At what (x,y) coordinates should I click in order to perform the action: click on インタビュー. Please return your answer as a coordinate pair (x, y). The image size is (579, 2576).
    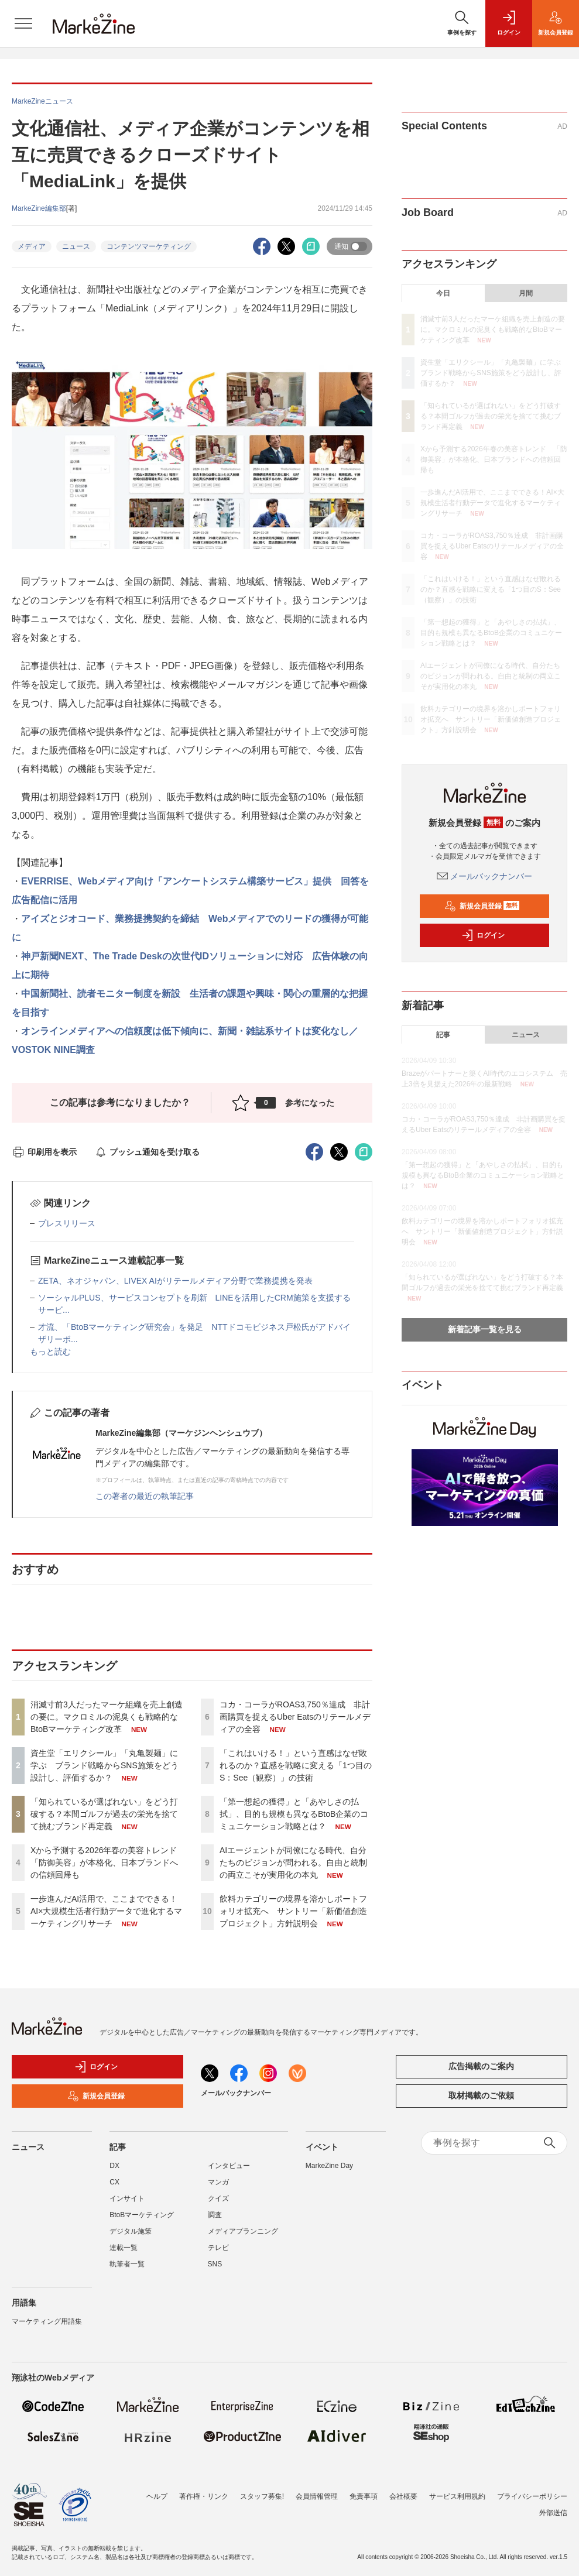
    Looking at the image, I should click on (229, 2166).